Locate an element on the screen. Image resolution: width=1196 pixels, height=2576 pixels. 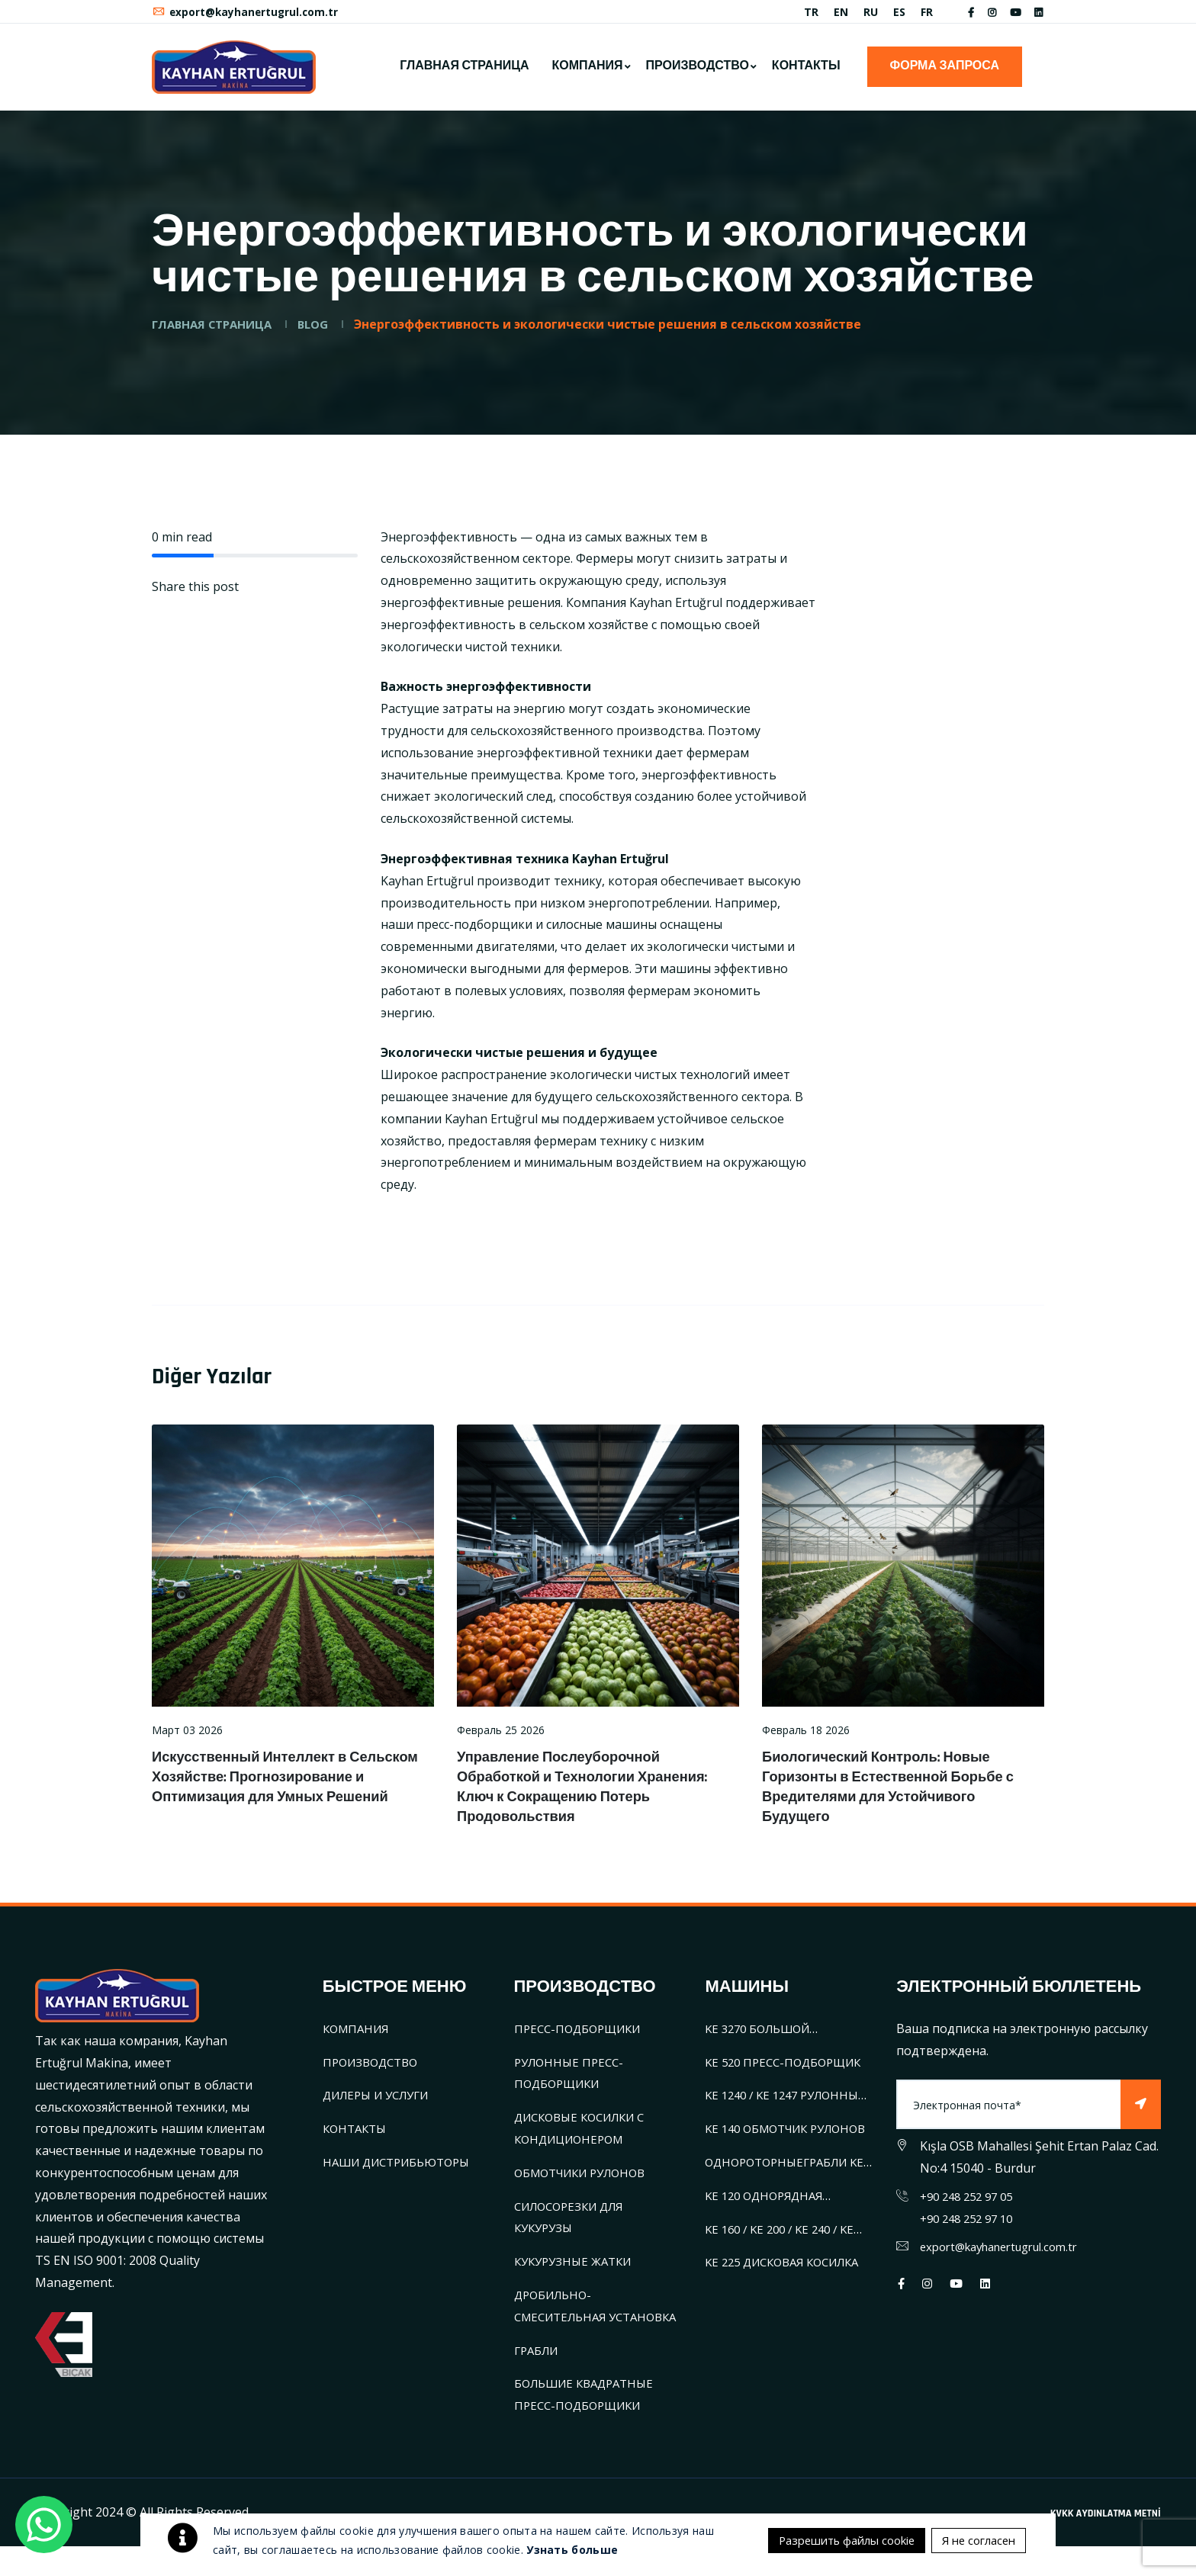
НАШИ ДИСТРИБЬЮТОРЫ is located at coordinates (402, 2169).